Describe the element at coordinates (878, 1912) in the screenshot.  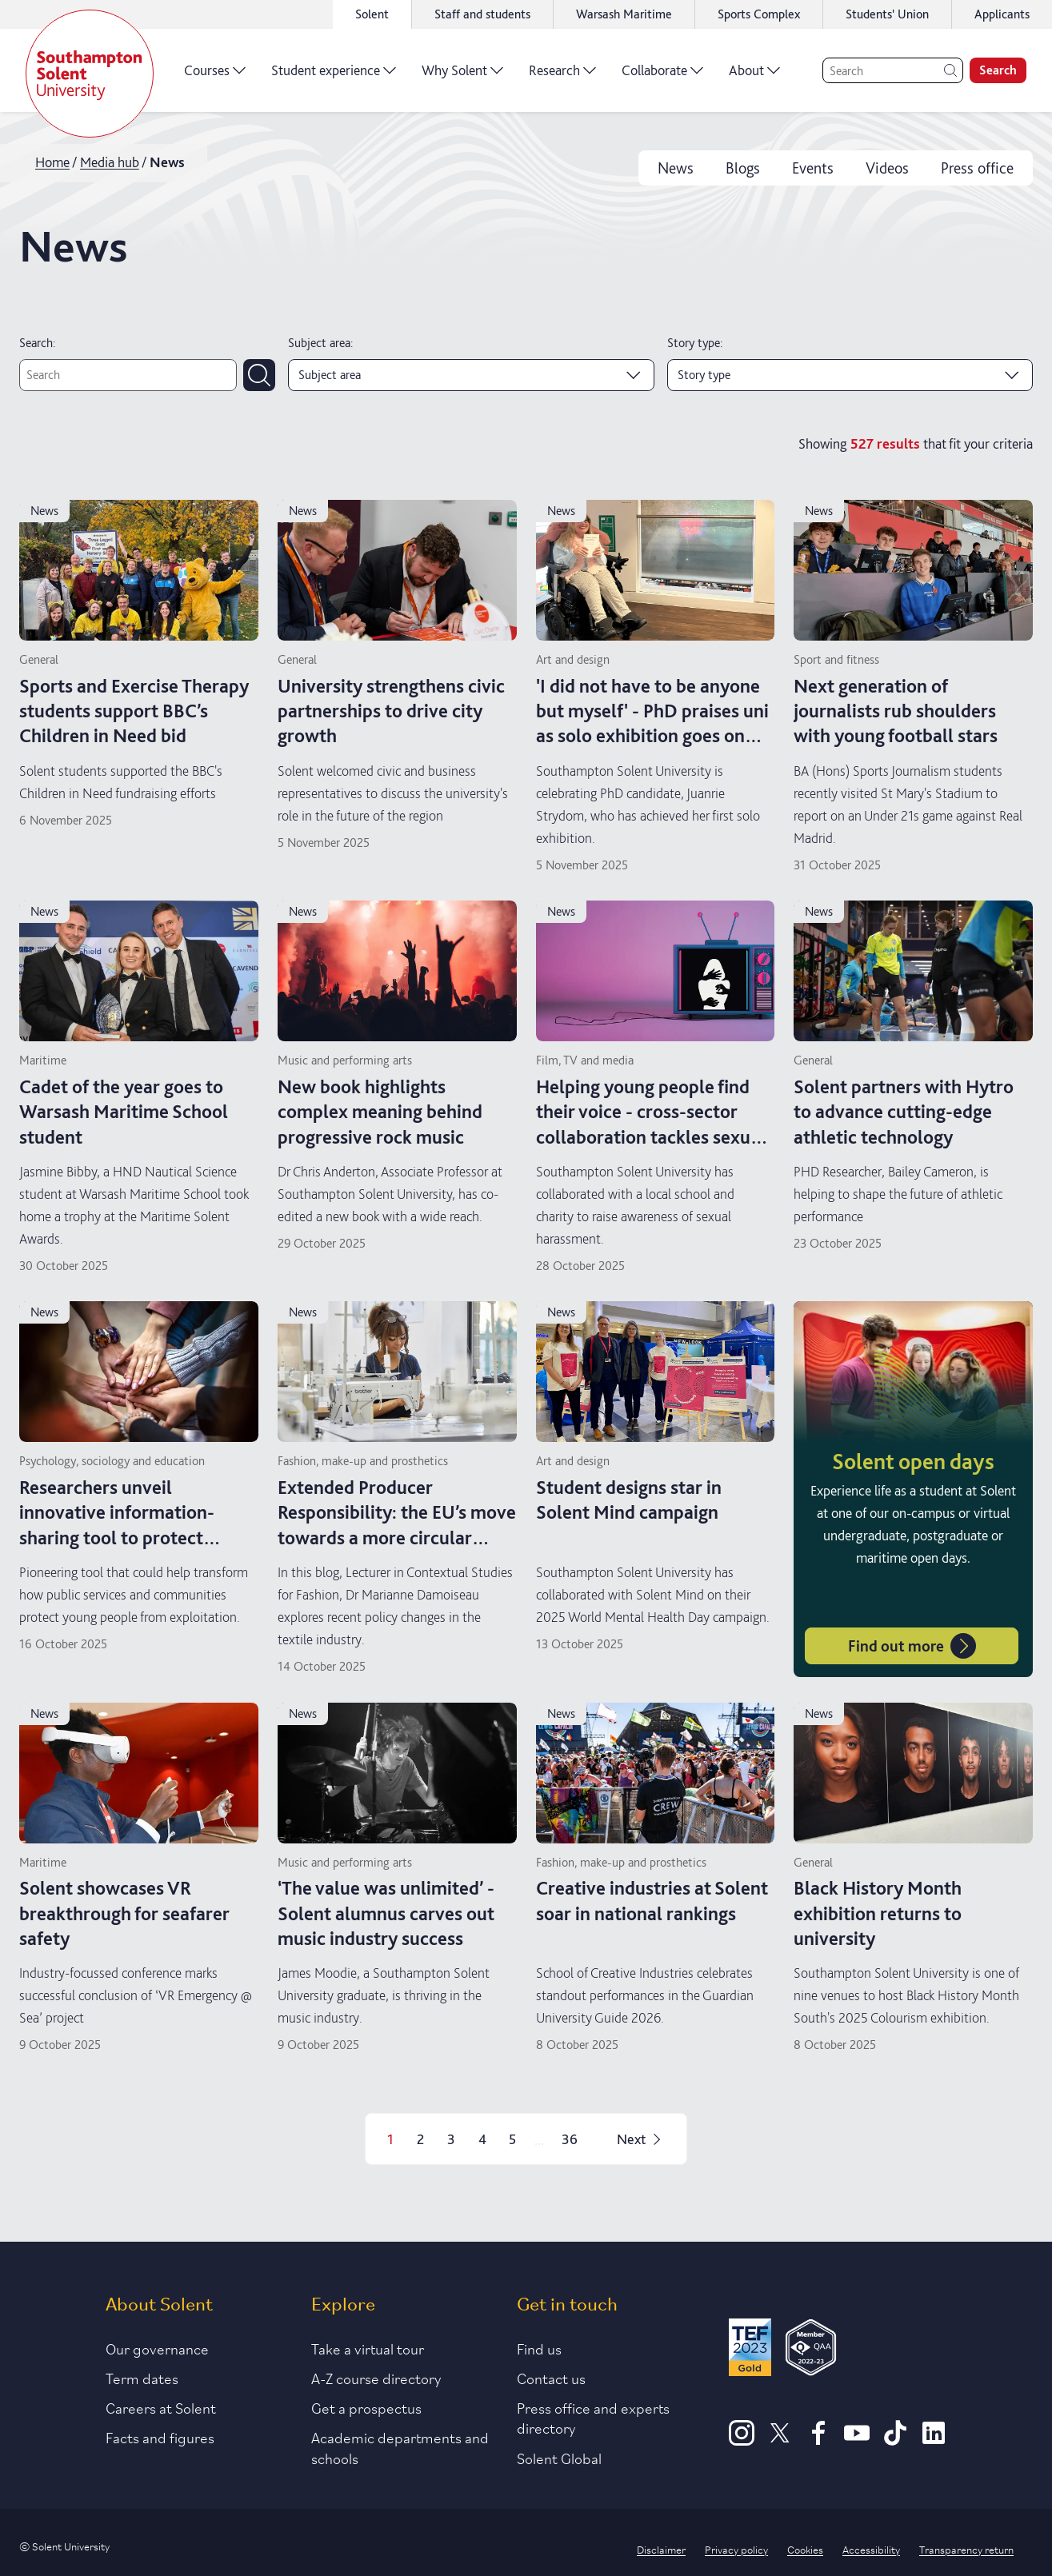
I see `Black History Month exhibition returns to university [Read more on Black History Month exhibition returns to university]` at that location.